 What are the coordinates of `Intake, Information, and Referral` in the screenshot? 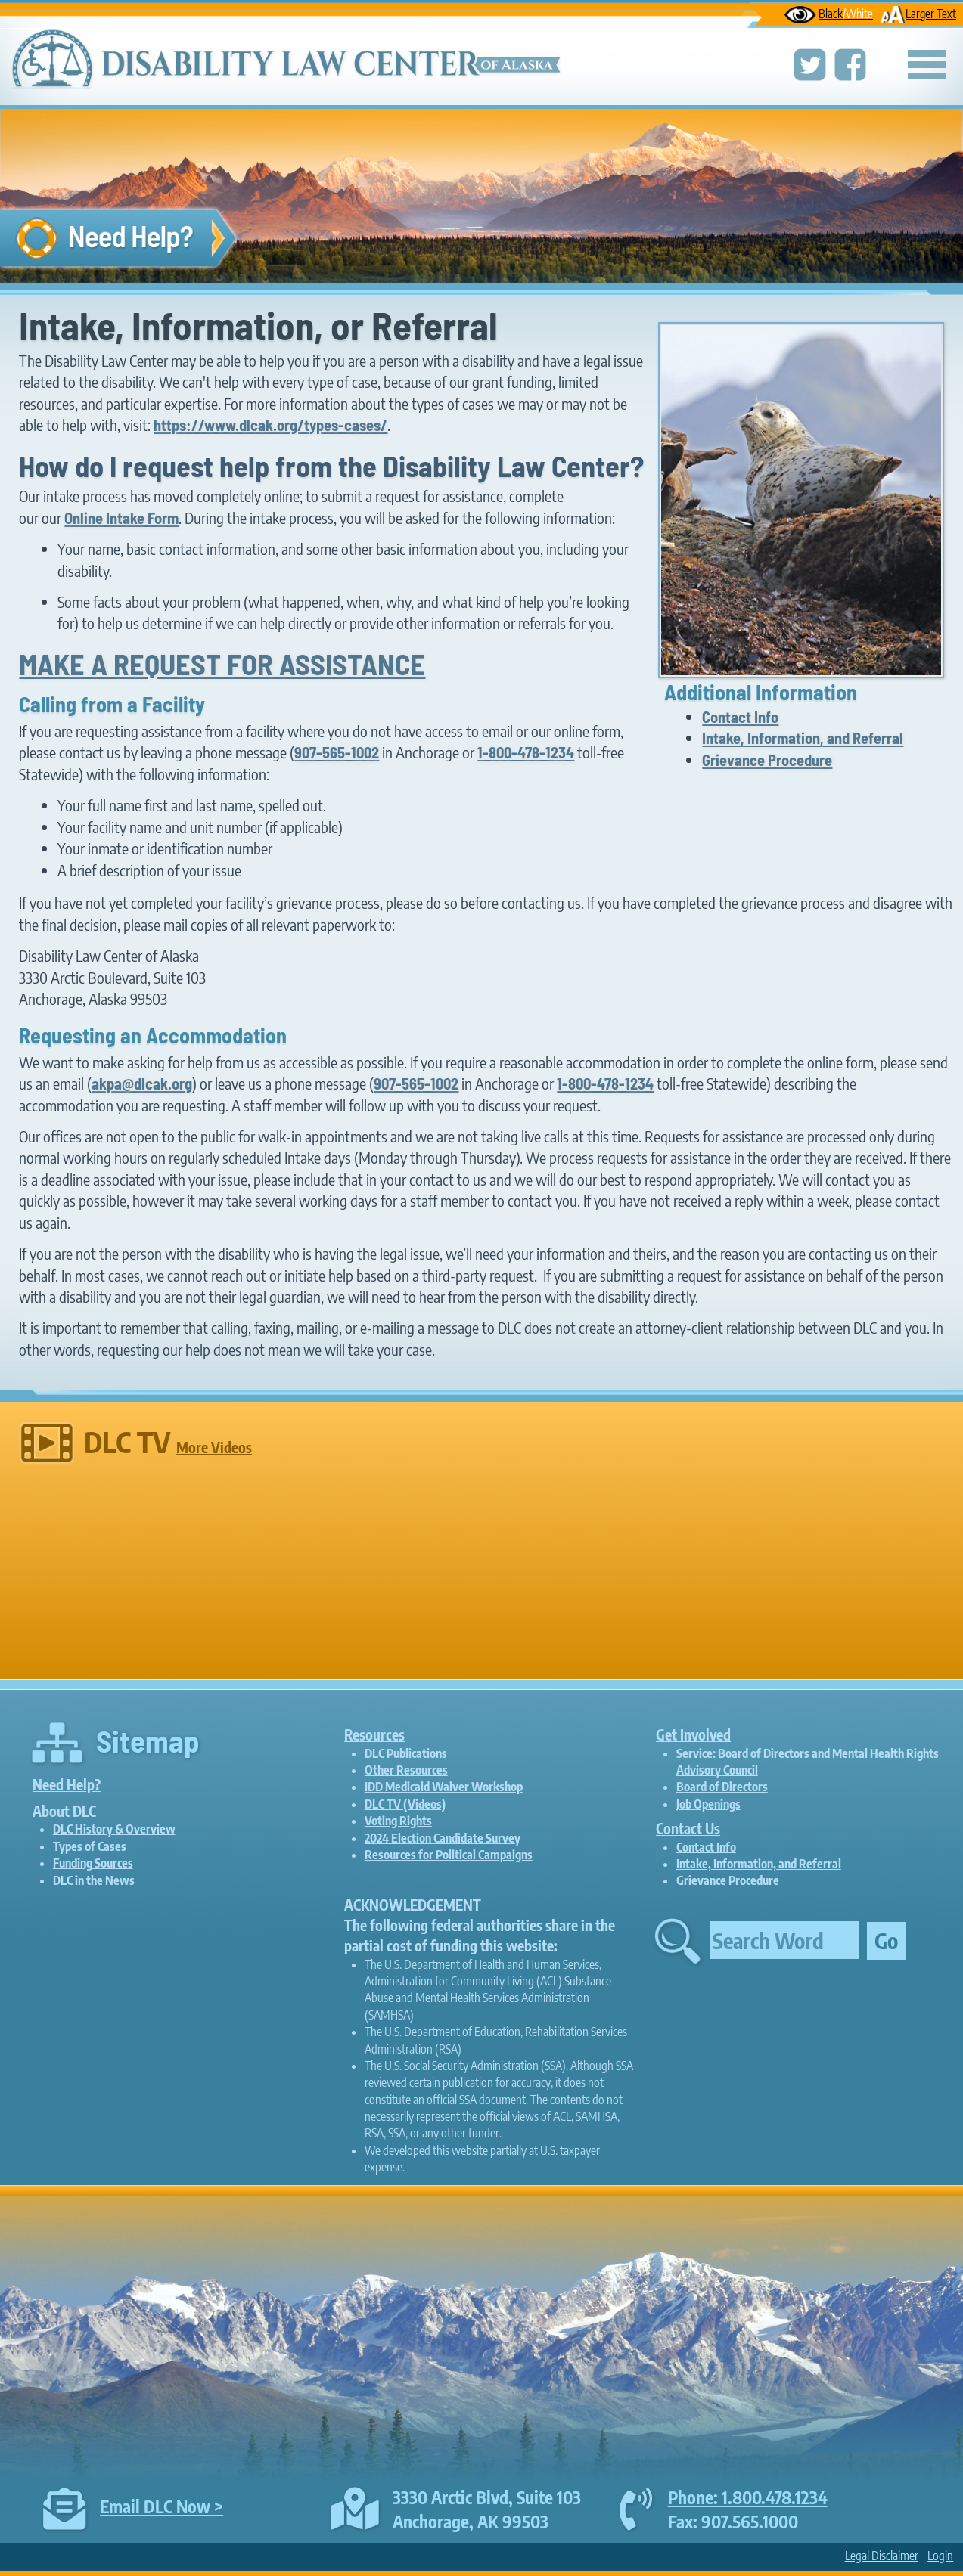 It's located at (802, 738).